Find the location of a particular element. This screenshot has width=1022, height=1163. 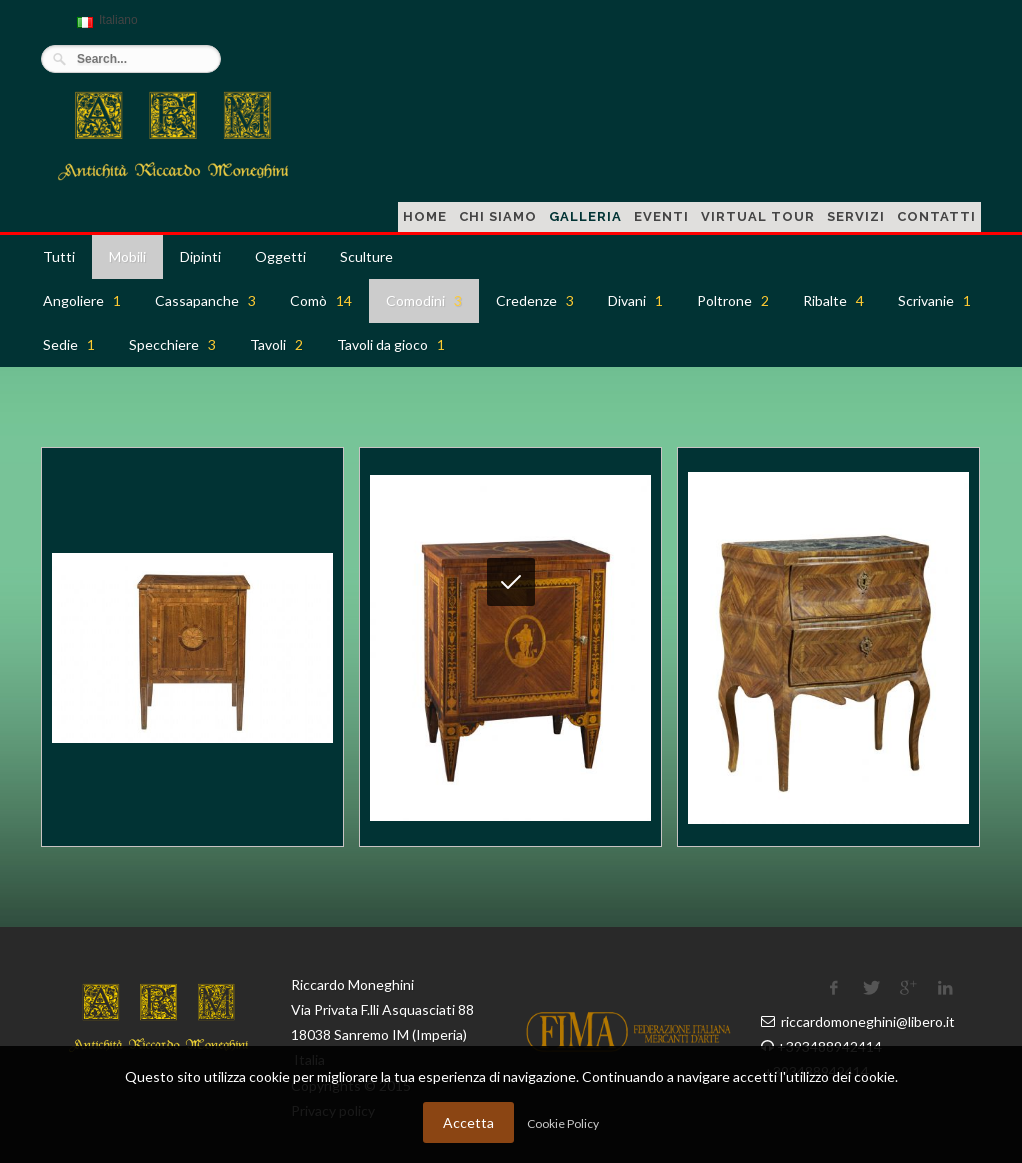

Sedie is located at coordinates (69, 344).